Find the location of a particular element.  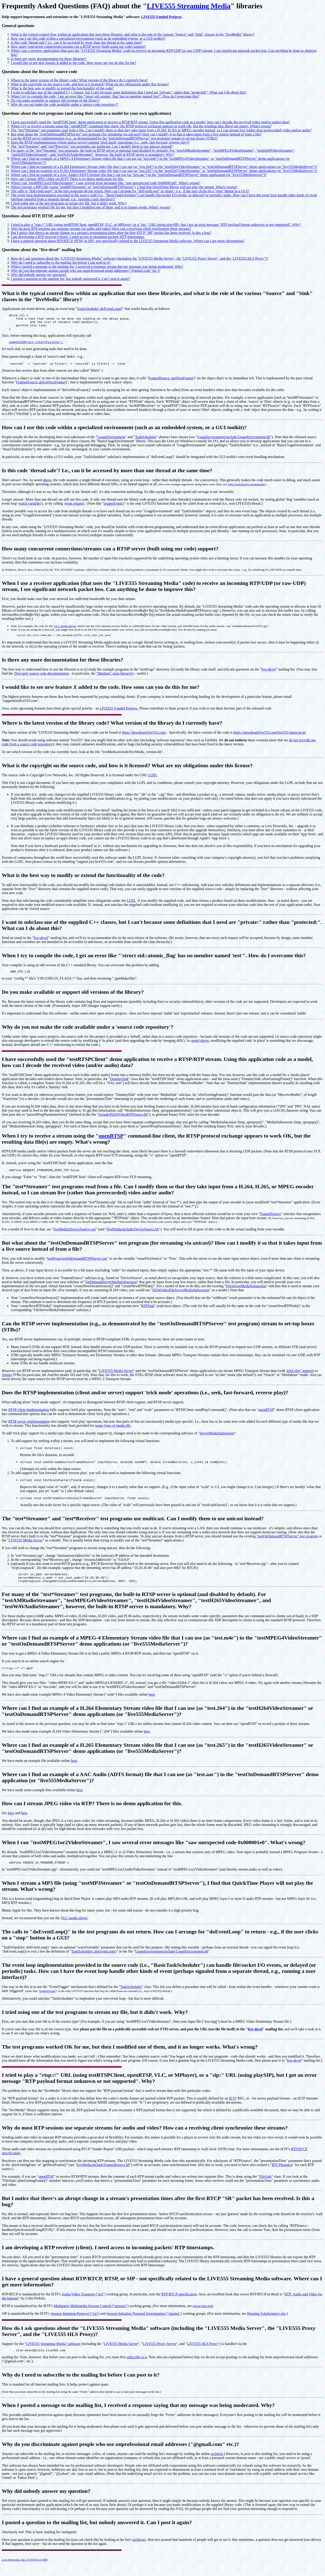

UsageEnvironment is located at coordinates (111, 442).